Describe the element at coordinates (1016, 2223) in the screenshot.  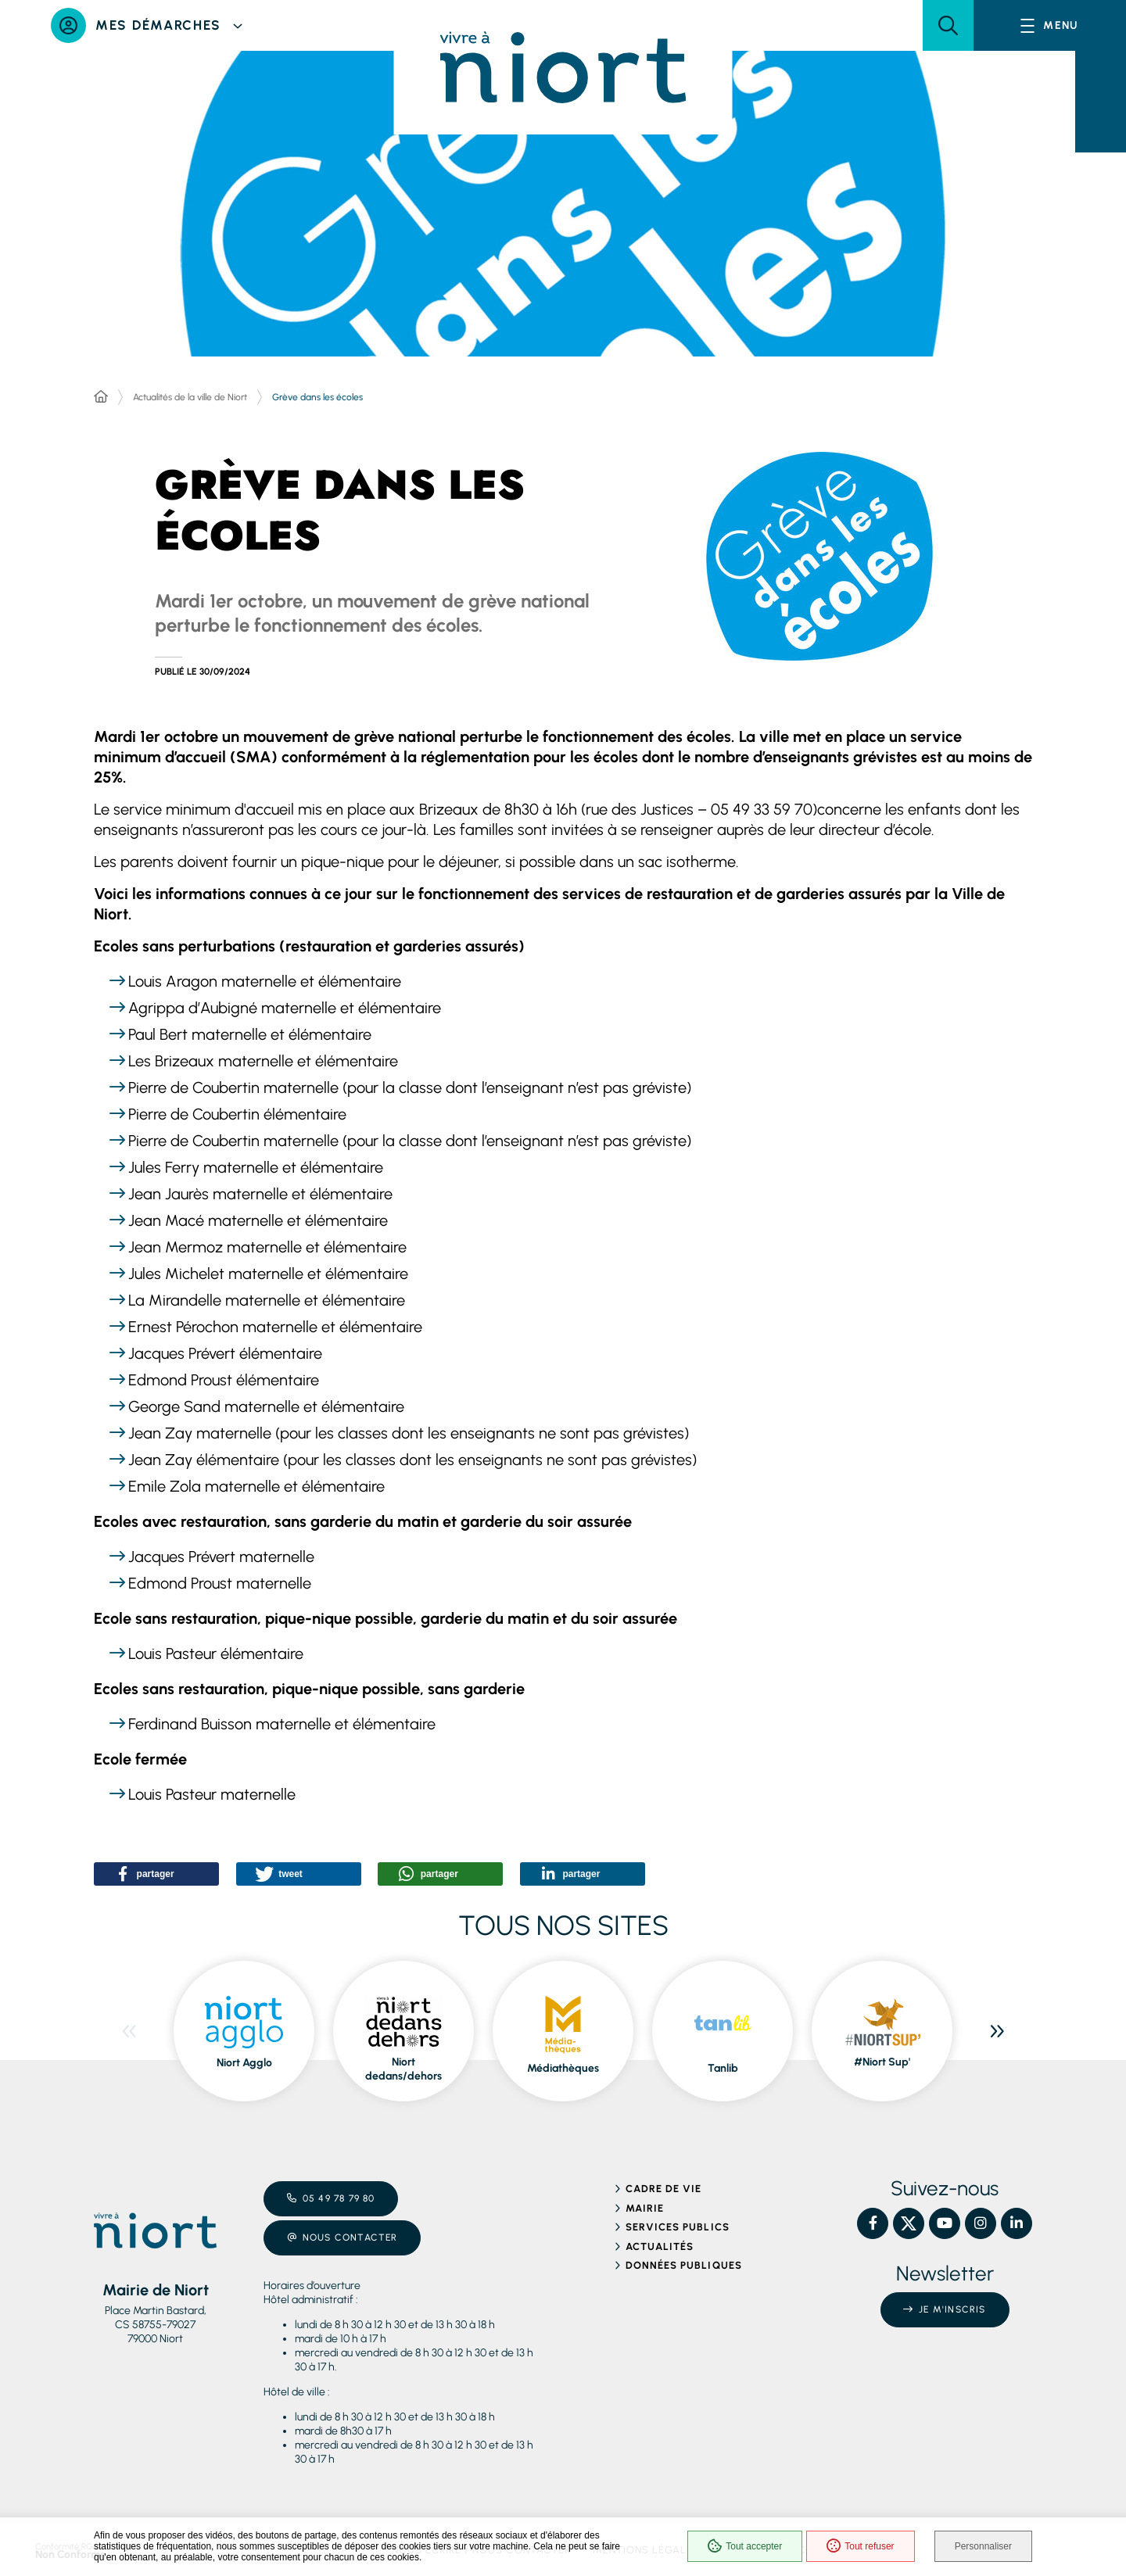
I see `[Linkedin – Ville de Niort, nouvelle fenêtre]` at that location.